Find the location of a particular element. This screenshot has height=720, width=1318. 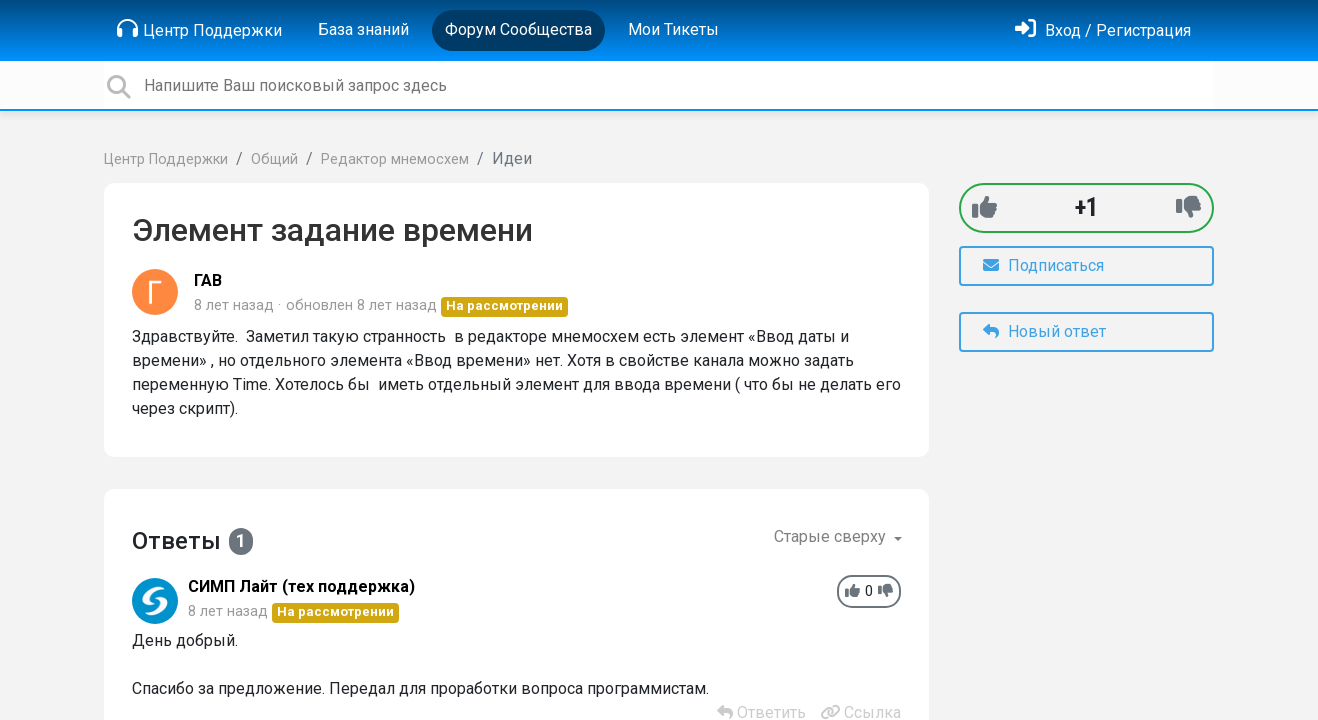

Общий is located at coordinates (274, 159).